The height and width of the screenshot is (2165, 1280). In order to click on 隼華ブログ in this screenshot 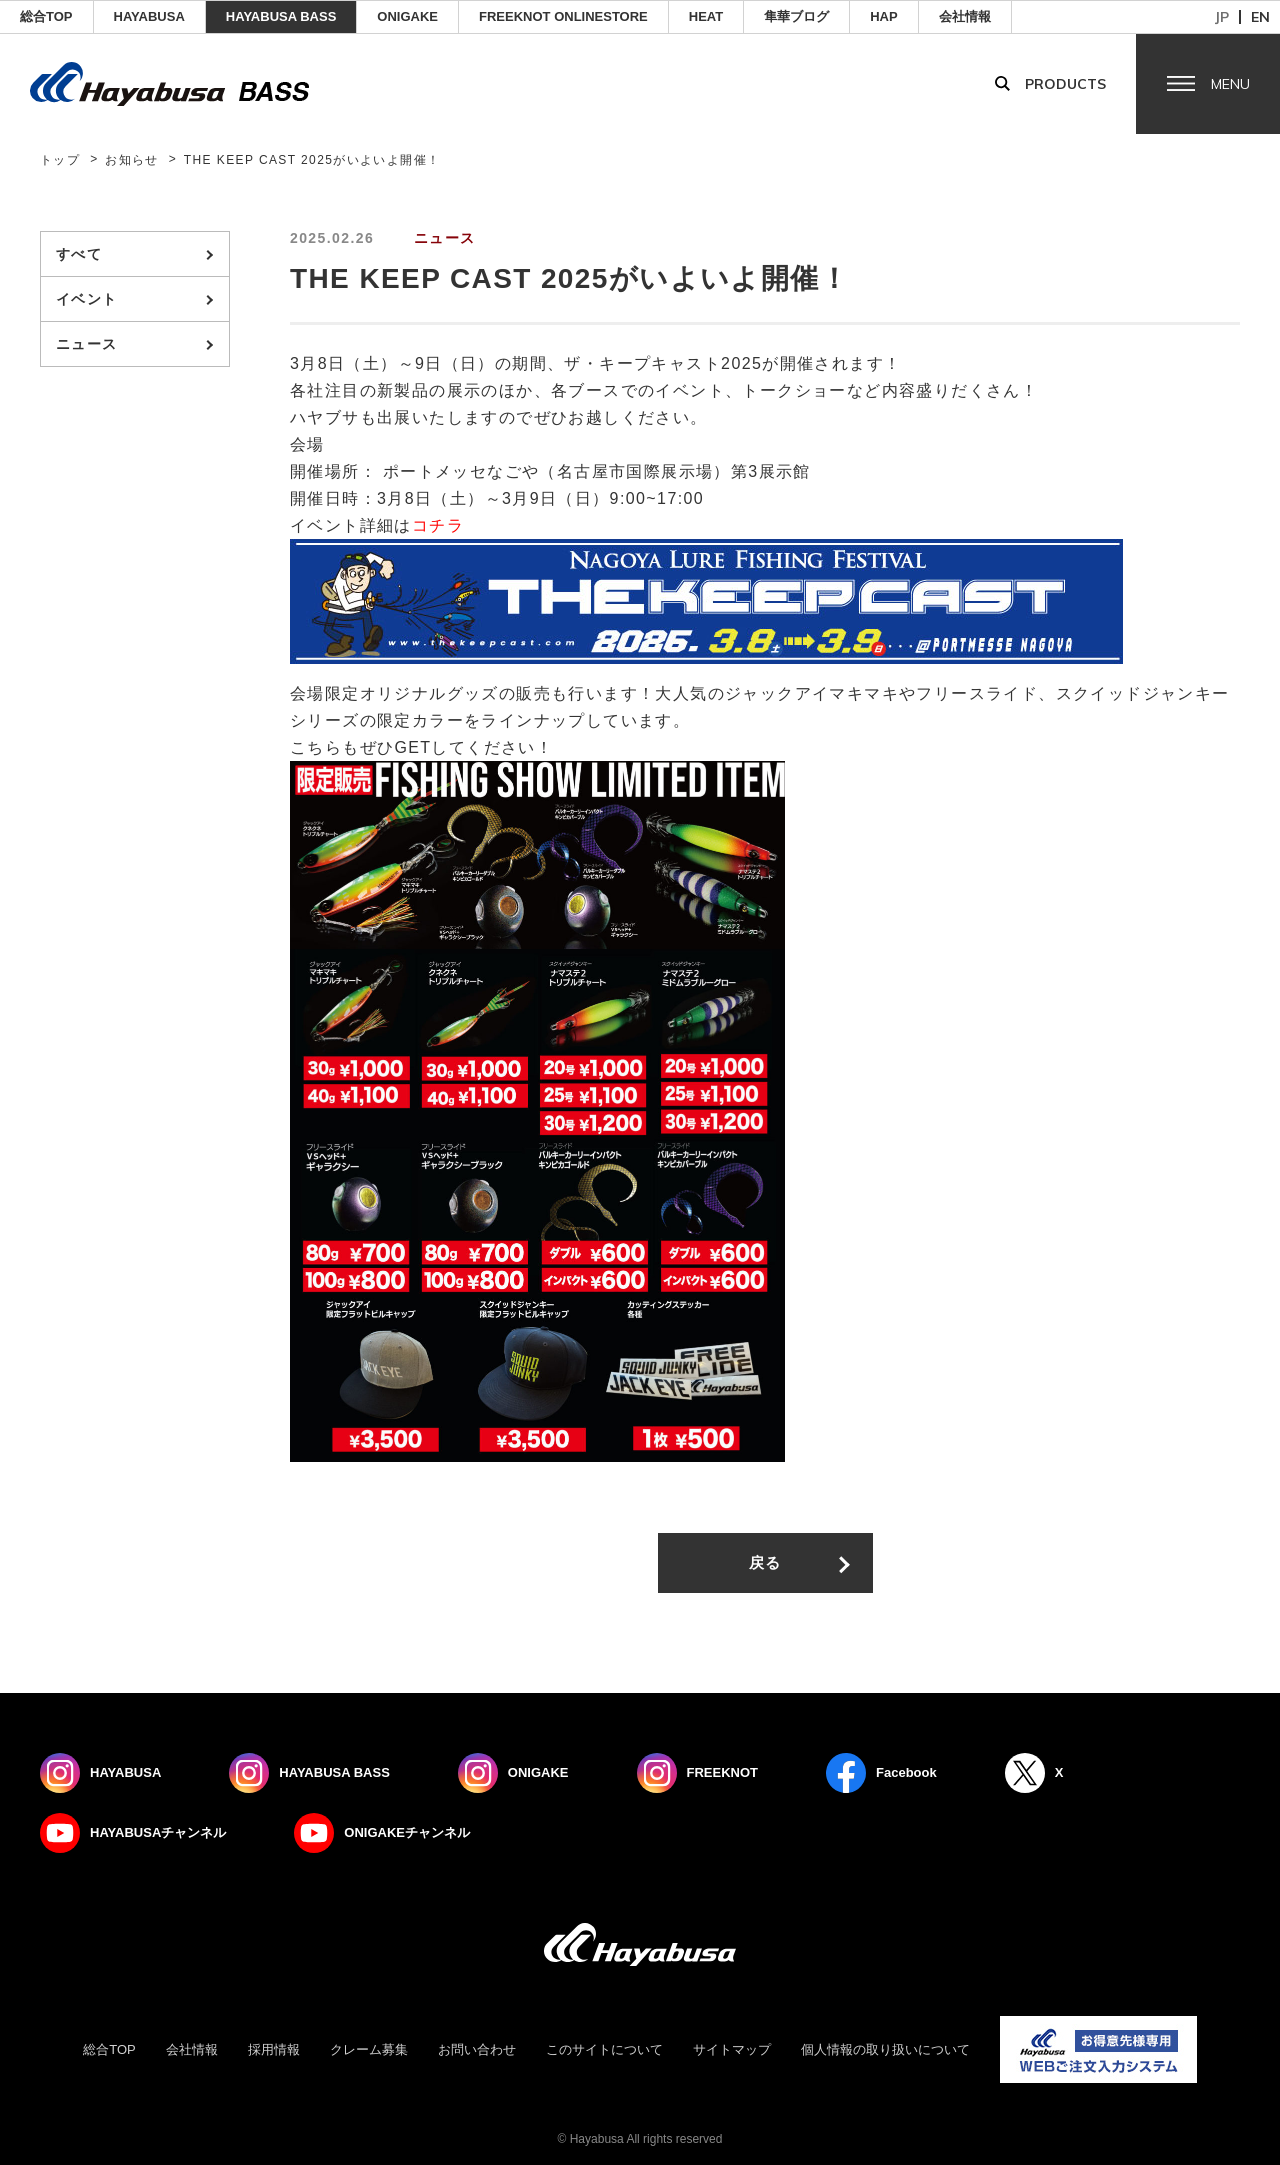, I will do `click(796, 16)`.